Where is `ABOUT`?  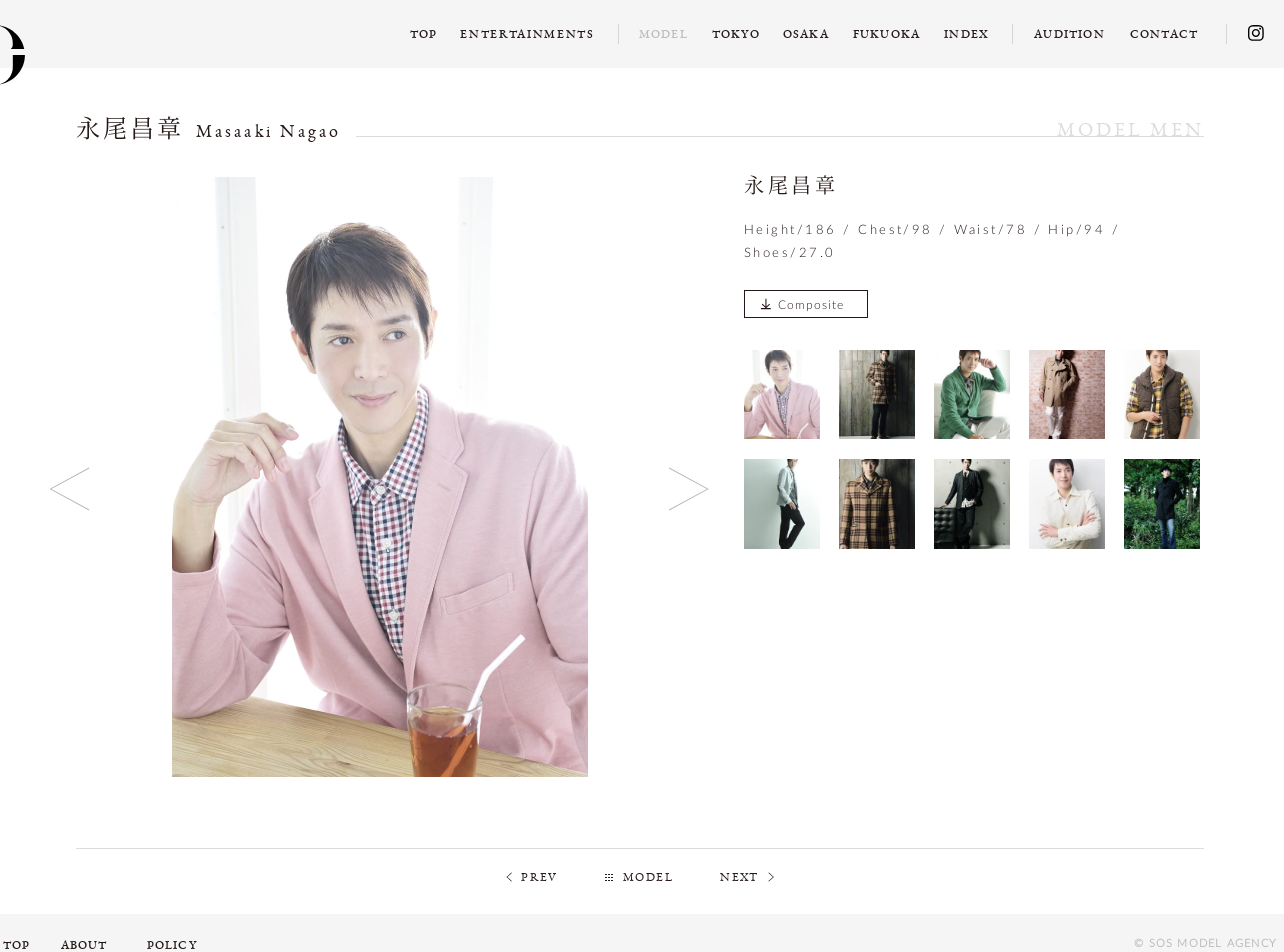
ABOUT is located at coordinates (84, 945).